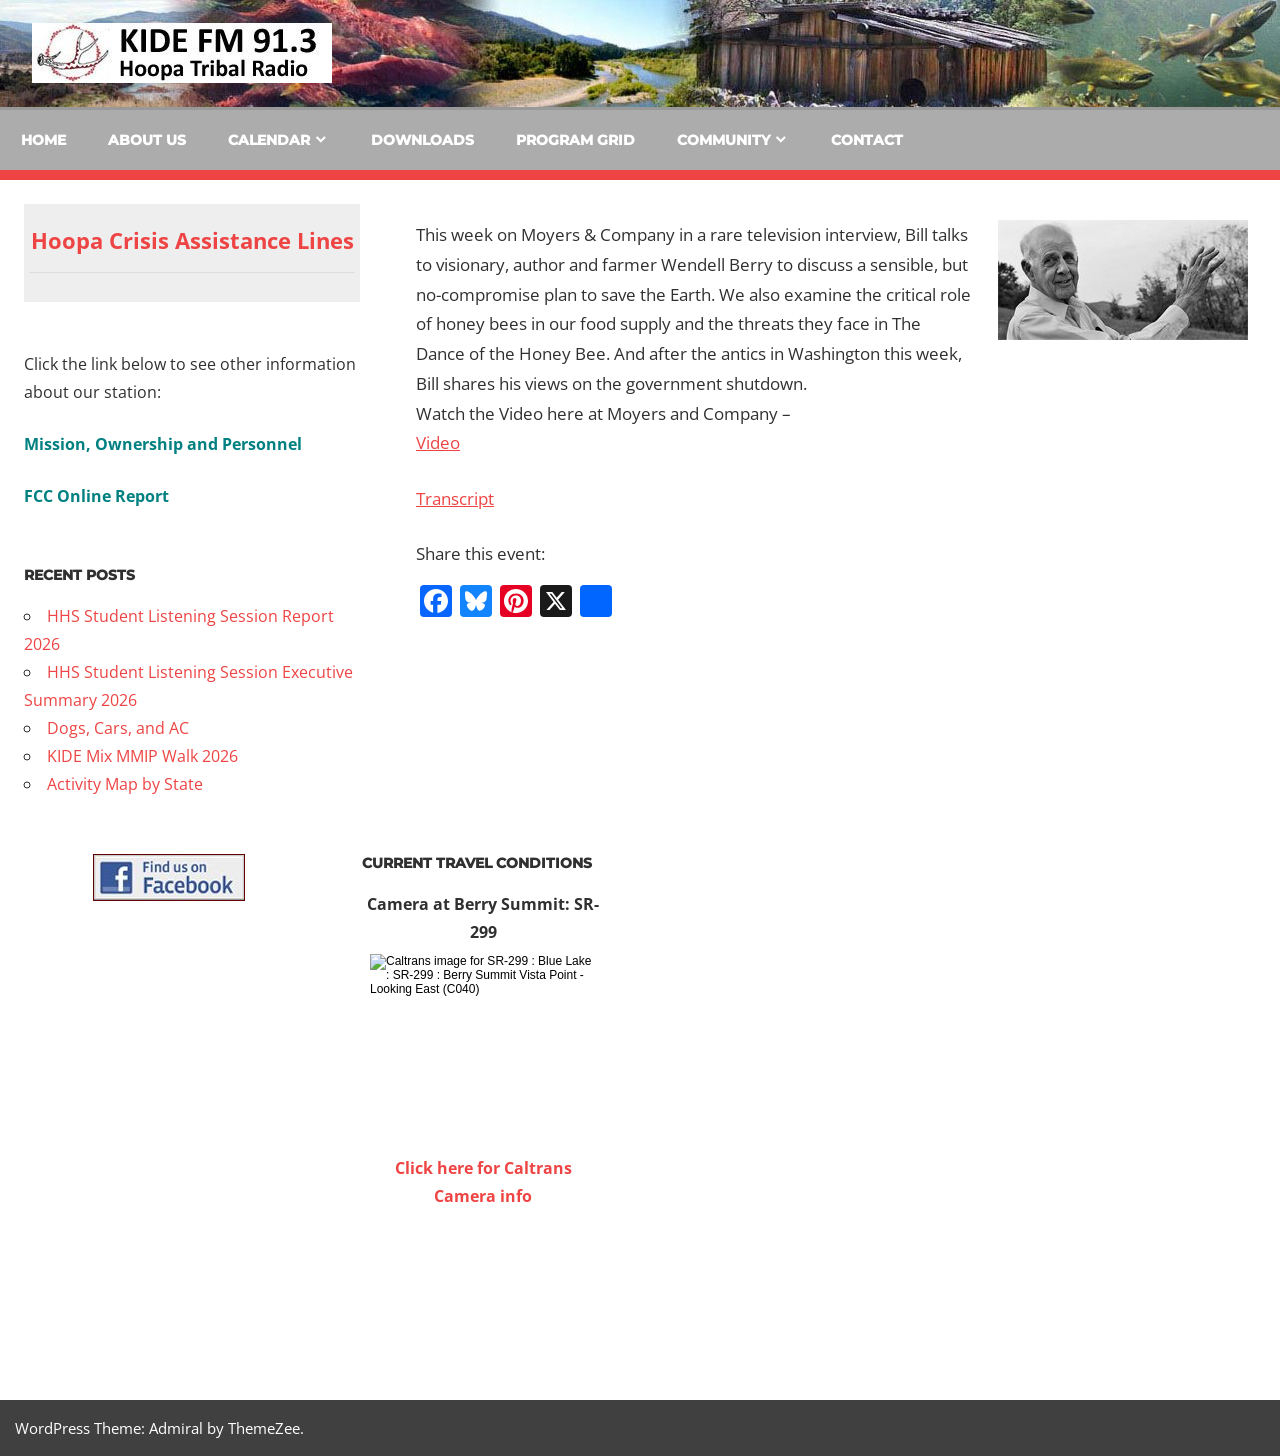 Image resolution: width=1280 pixels, height=1456 pixels. Describe the element at coordinates (118, 728) in the screenshot. I see `Dogs, Cars, and AC` at that location.